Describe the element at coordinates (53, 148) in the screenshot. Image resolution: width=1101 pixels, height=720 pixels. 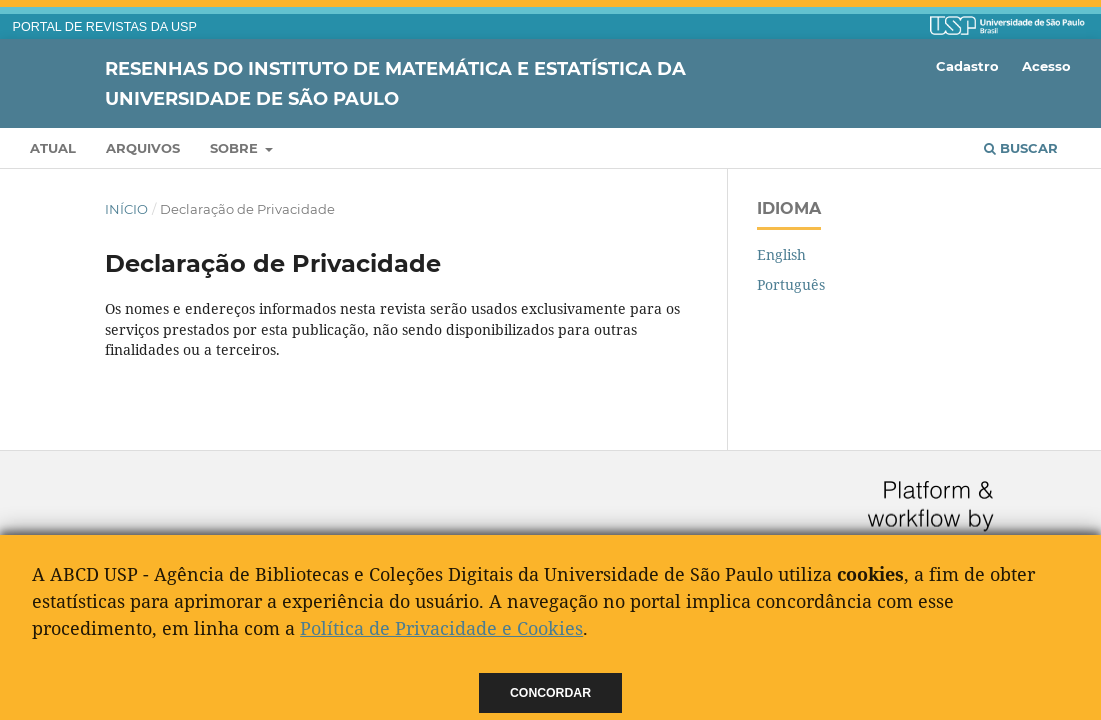
I see `Atual` at that location.